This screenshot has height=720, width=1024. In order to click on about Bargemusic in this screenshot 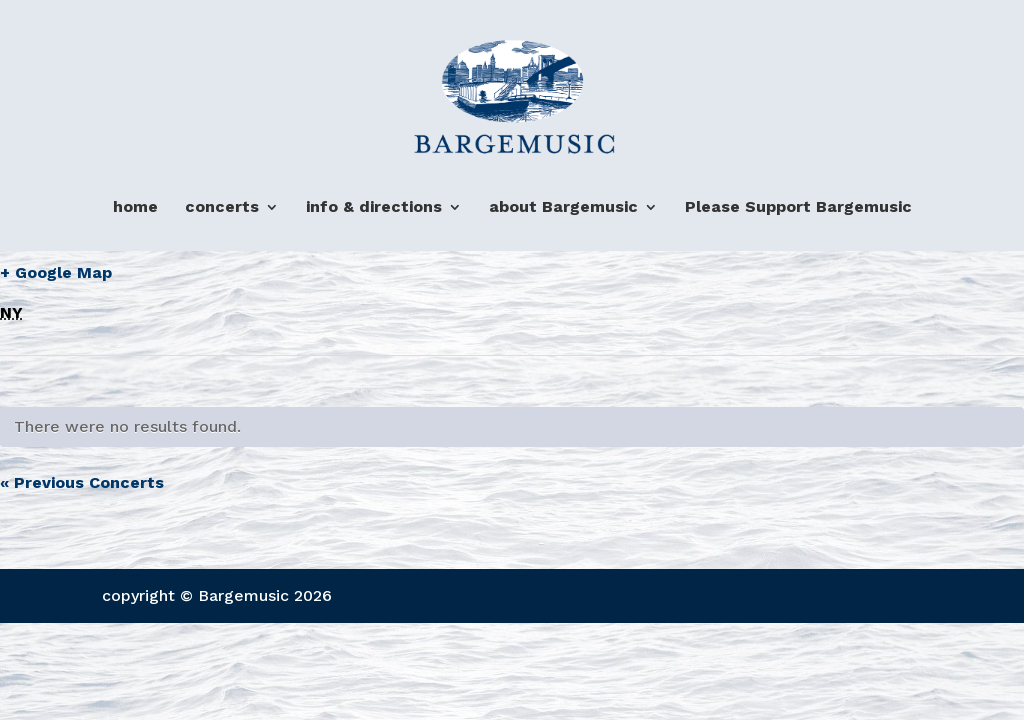, I will do `click(563, 207)`.